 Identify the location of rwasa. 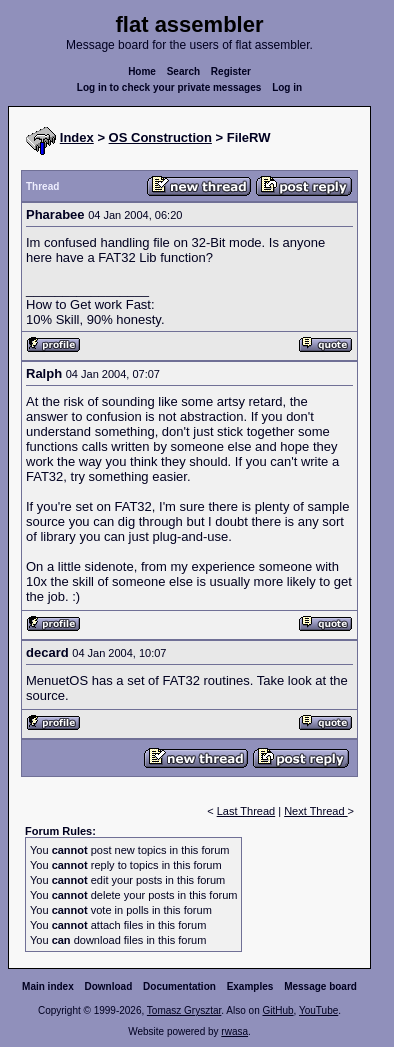
(234, 1031).